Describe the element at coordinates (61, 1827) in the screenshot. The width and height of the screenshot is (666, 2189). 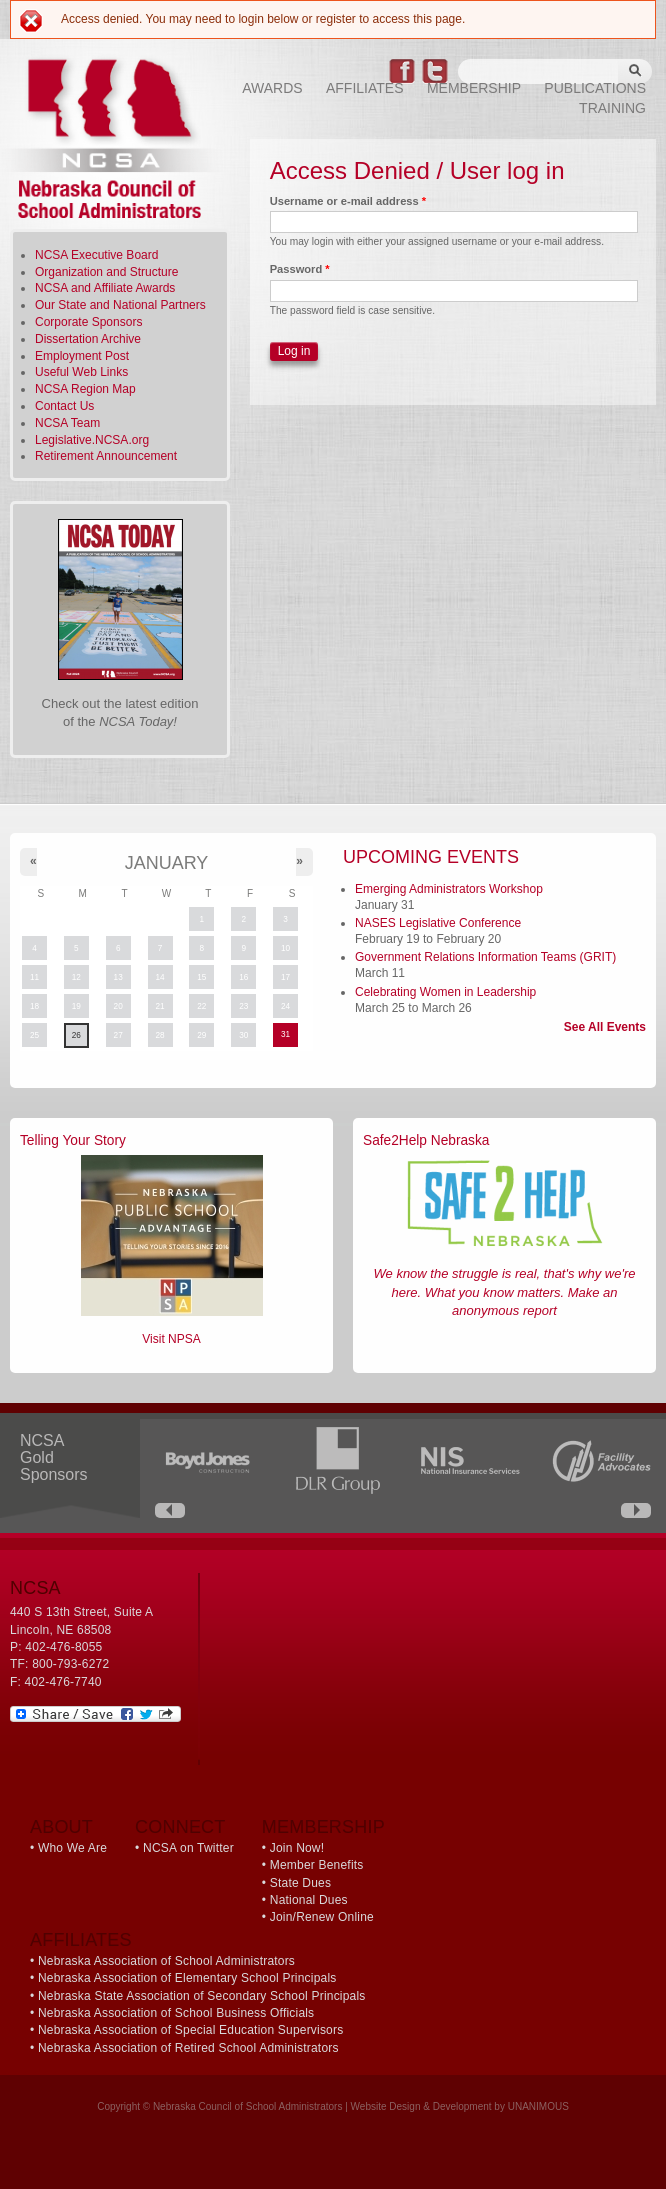
I see `About` at that location.